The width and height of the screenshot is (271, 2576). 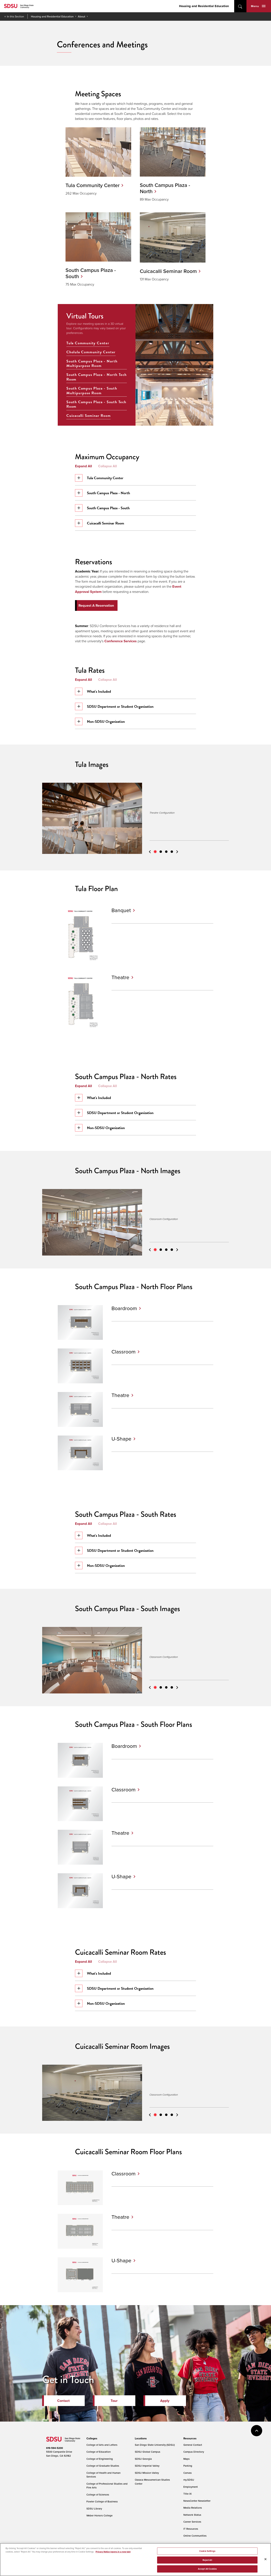 What do you see at coordinates (98, 2452) in the screenshot?
I see `College of Education` at bounding box center [98, 2452].